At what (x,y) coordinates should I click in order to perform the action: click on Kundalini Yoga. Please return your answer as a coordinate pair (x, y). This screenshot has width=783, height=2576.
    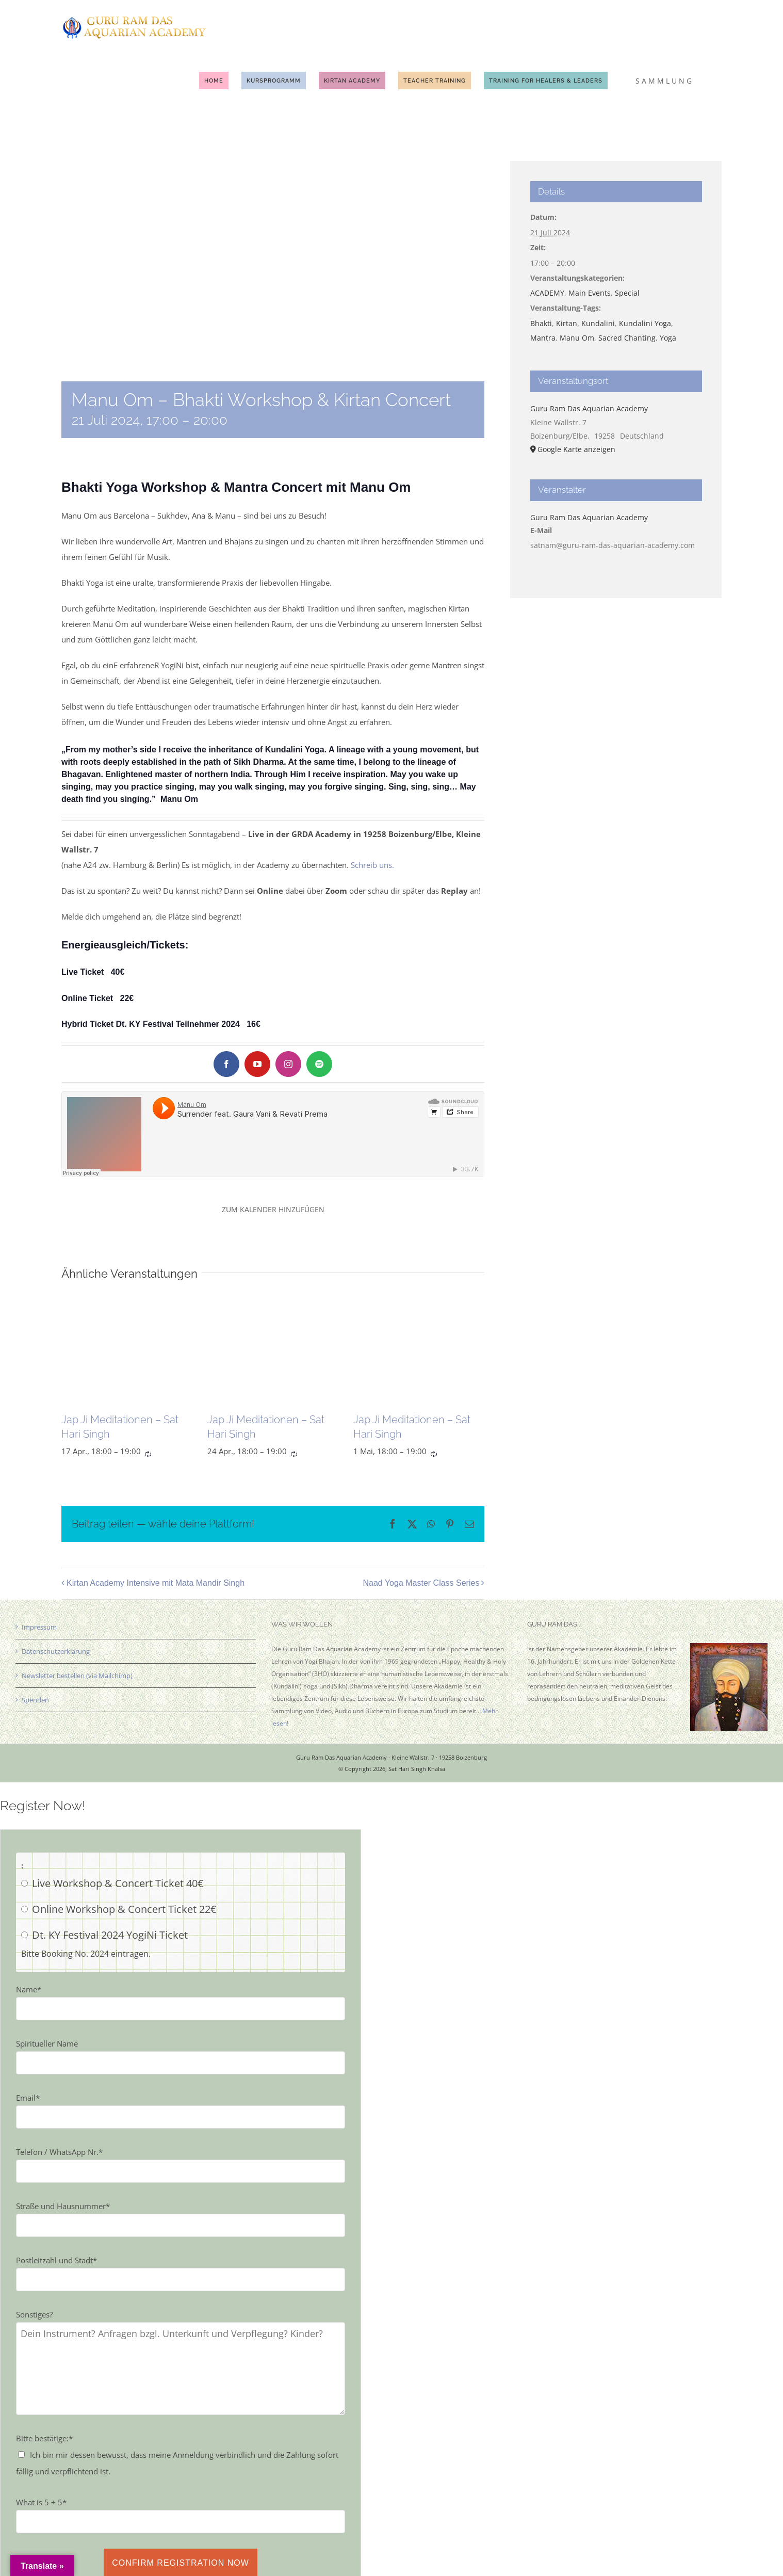
    Looking at the image, I should click on (645, 323).